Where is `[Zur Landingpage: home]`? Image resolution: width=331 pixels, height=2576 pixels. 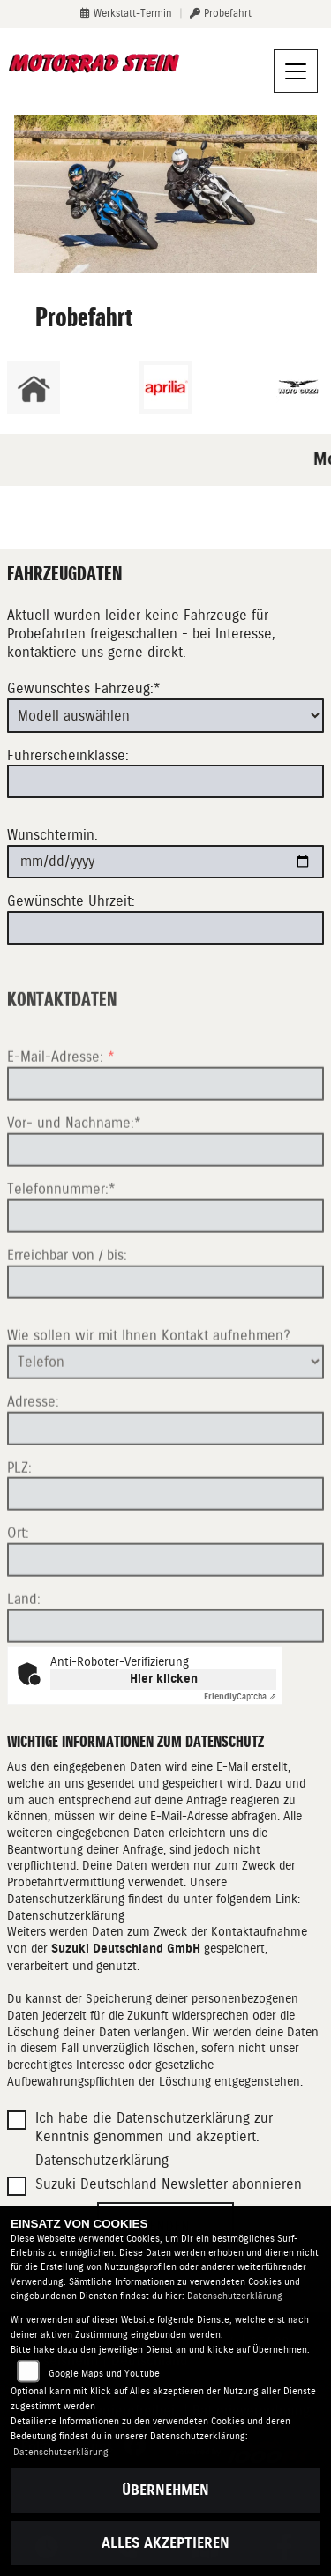 [Zur Landingpage: home] is located at coordinates (33, 387).